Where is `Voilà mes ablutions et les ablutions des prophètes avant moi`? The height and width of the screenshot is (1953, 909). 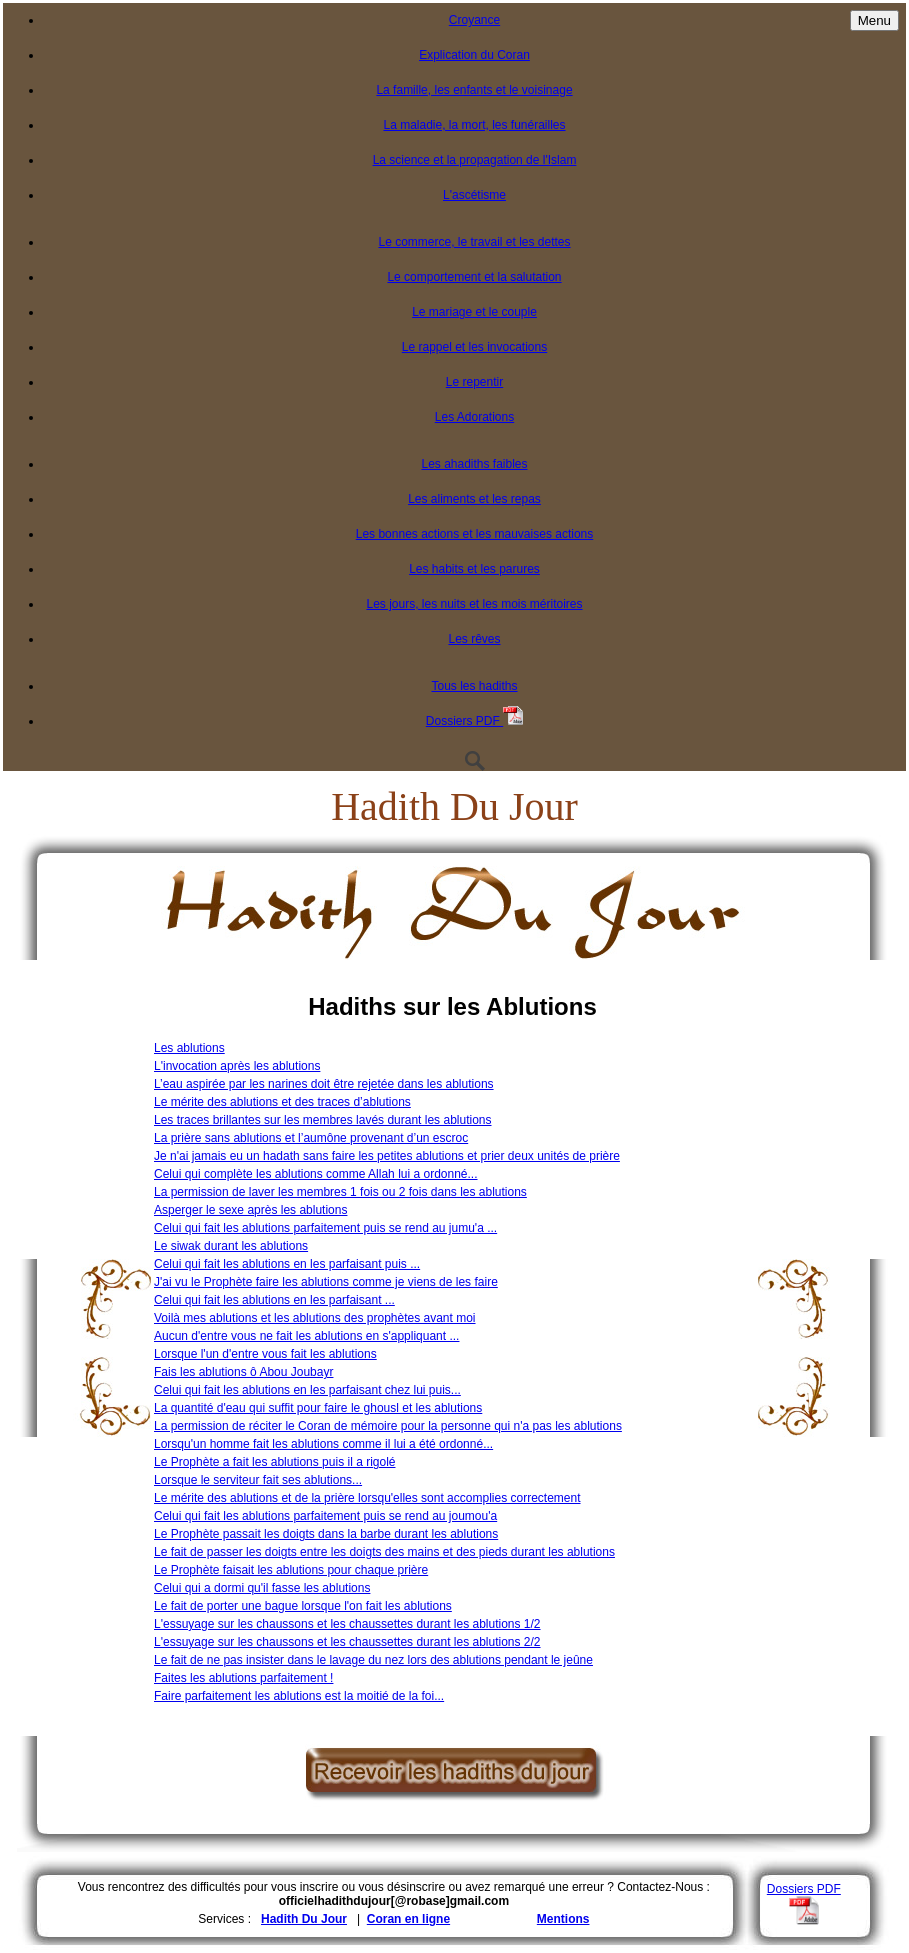
Voilà mes ablutions et les ablutions des prophètes avant moi is located at coordinates (315, 1318).